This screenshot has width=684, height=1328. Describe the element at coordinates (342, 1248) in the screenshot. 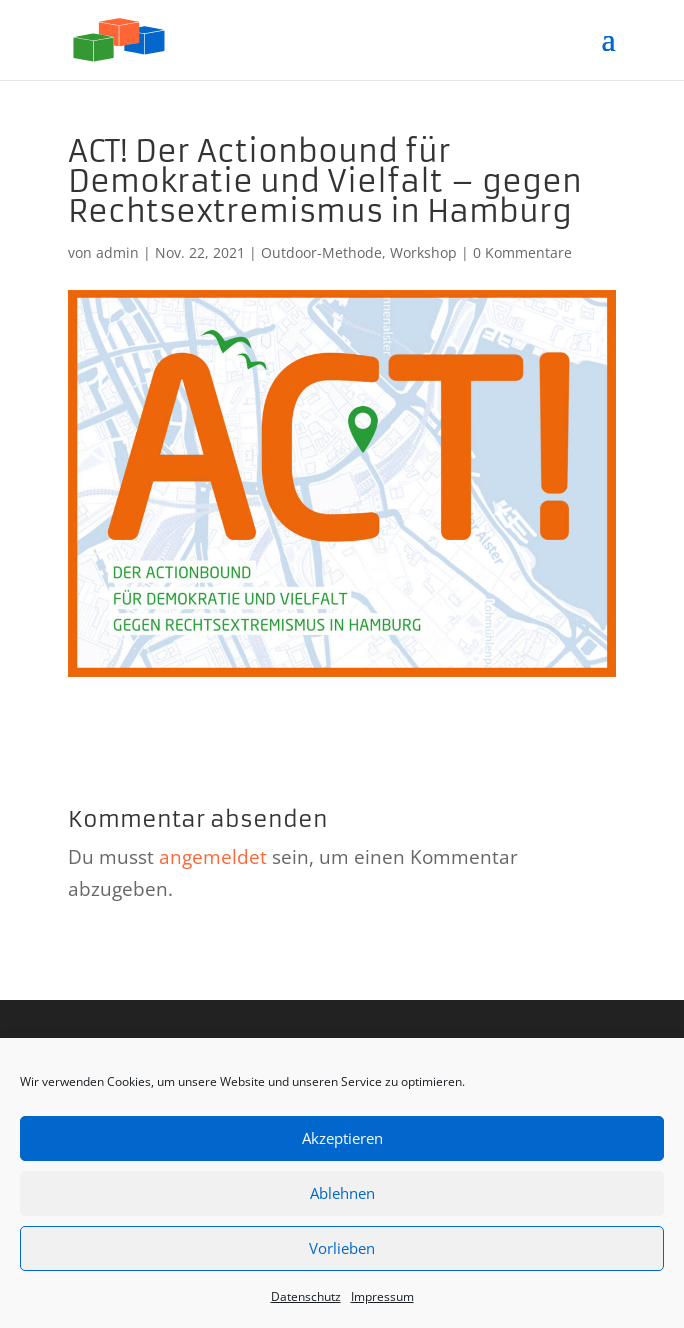

I see `Vorlieben` at that location.